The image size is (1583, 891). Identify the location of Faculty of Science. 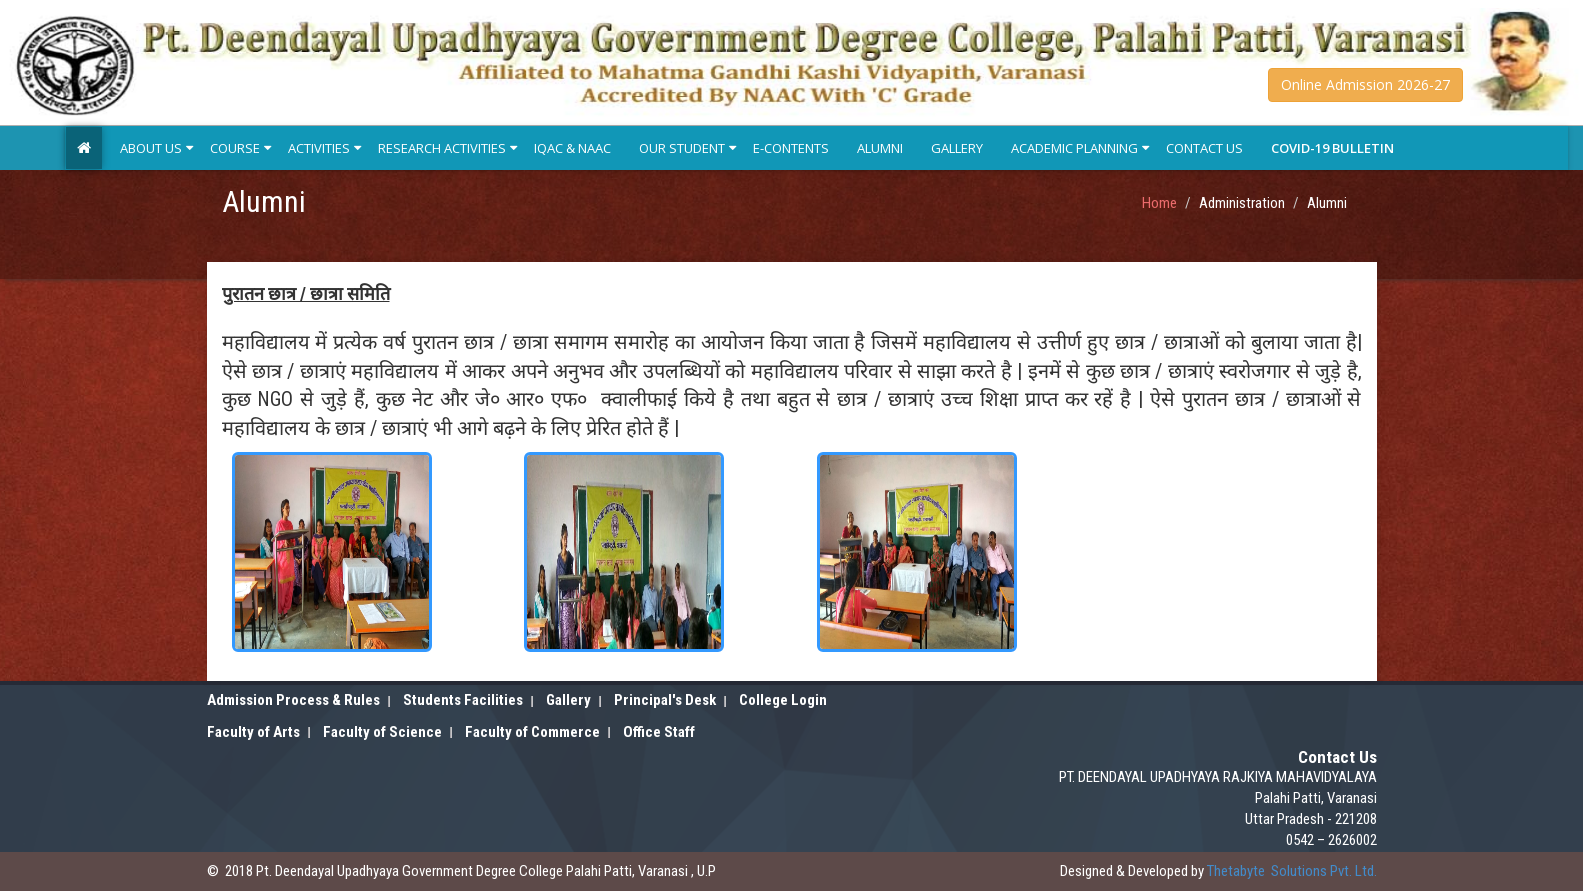
(382, 732).